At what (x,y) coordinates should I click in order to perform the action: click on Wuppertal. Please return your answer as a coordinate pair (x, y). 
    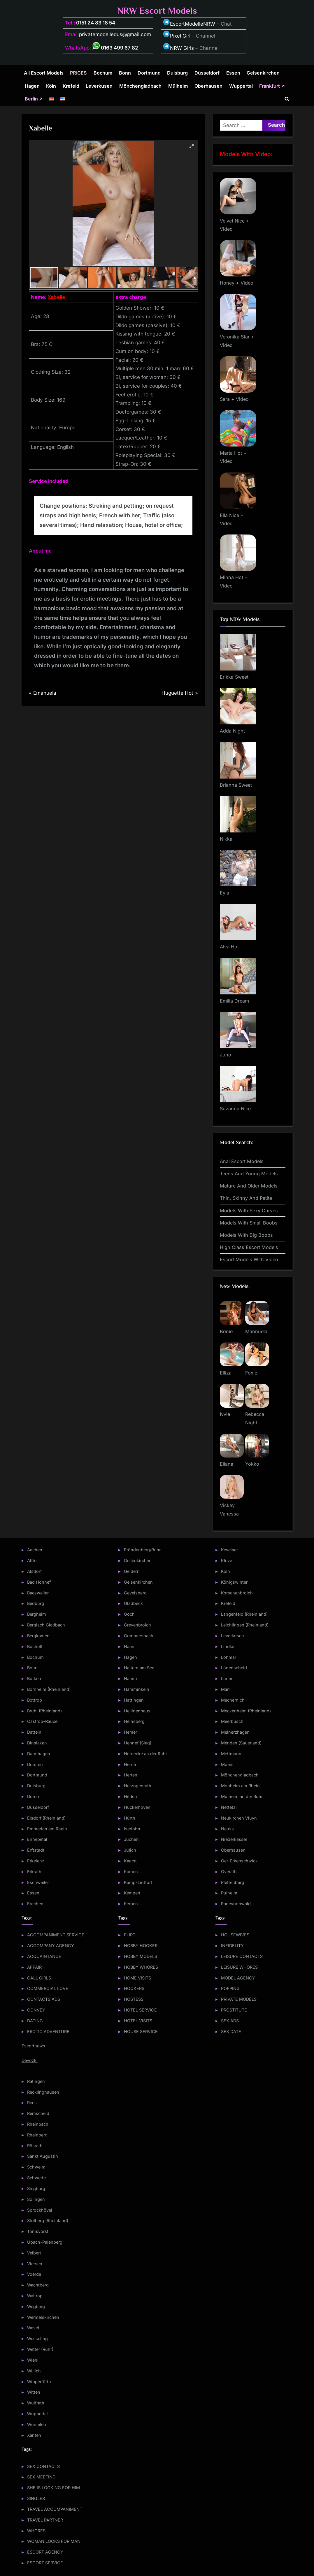
    Looking at the image, I should click on (241, 86).